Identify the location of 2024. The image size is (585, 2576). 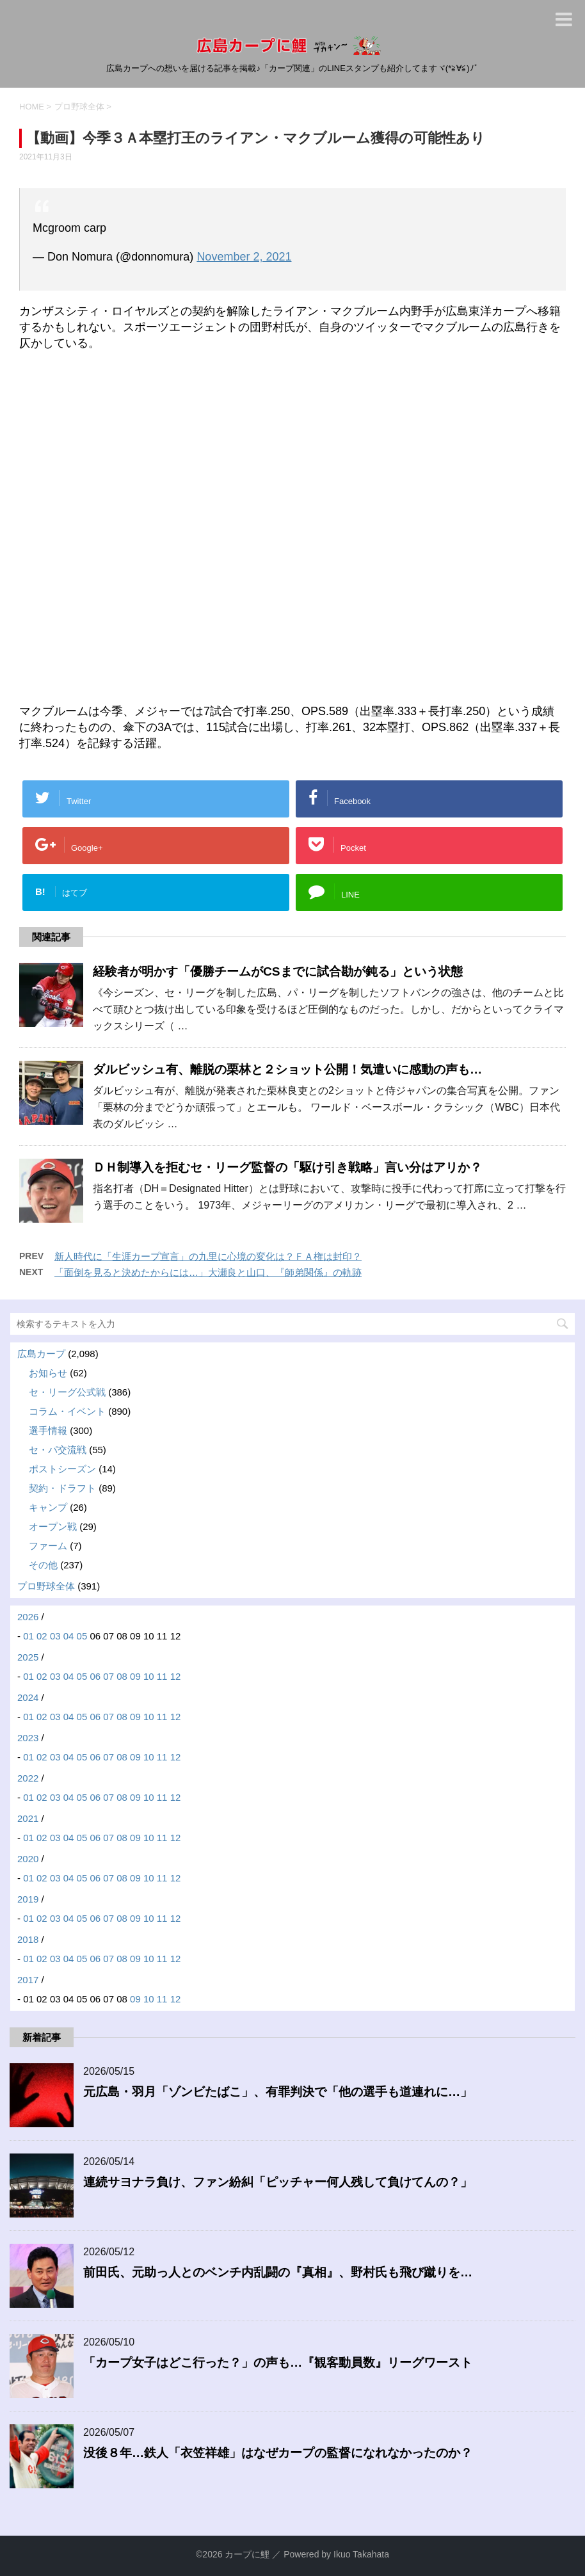
(27, 1697).